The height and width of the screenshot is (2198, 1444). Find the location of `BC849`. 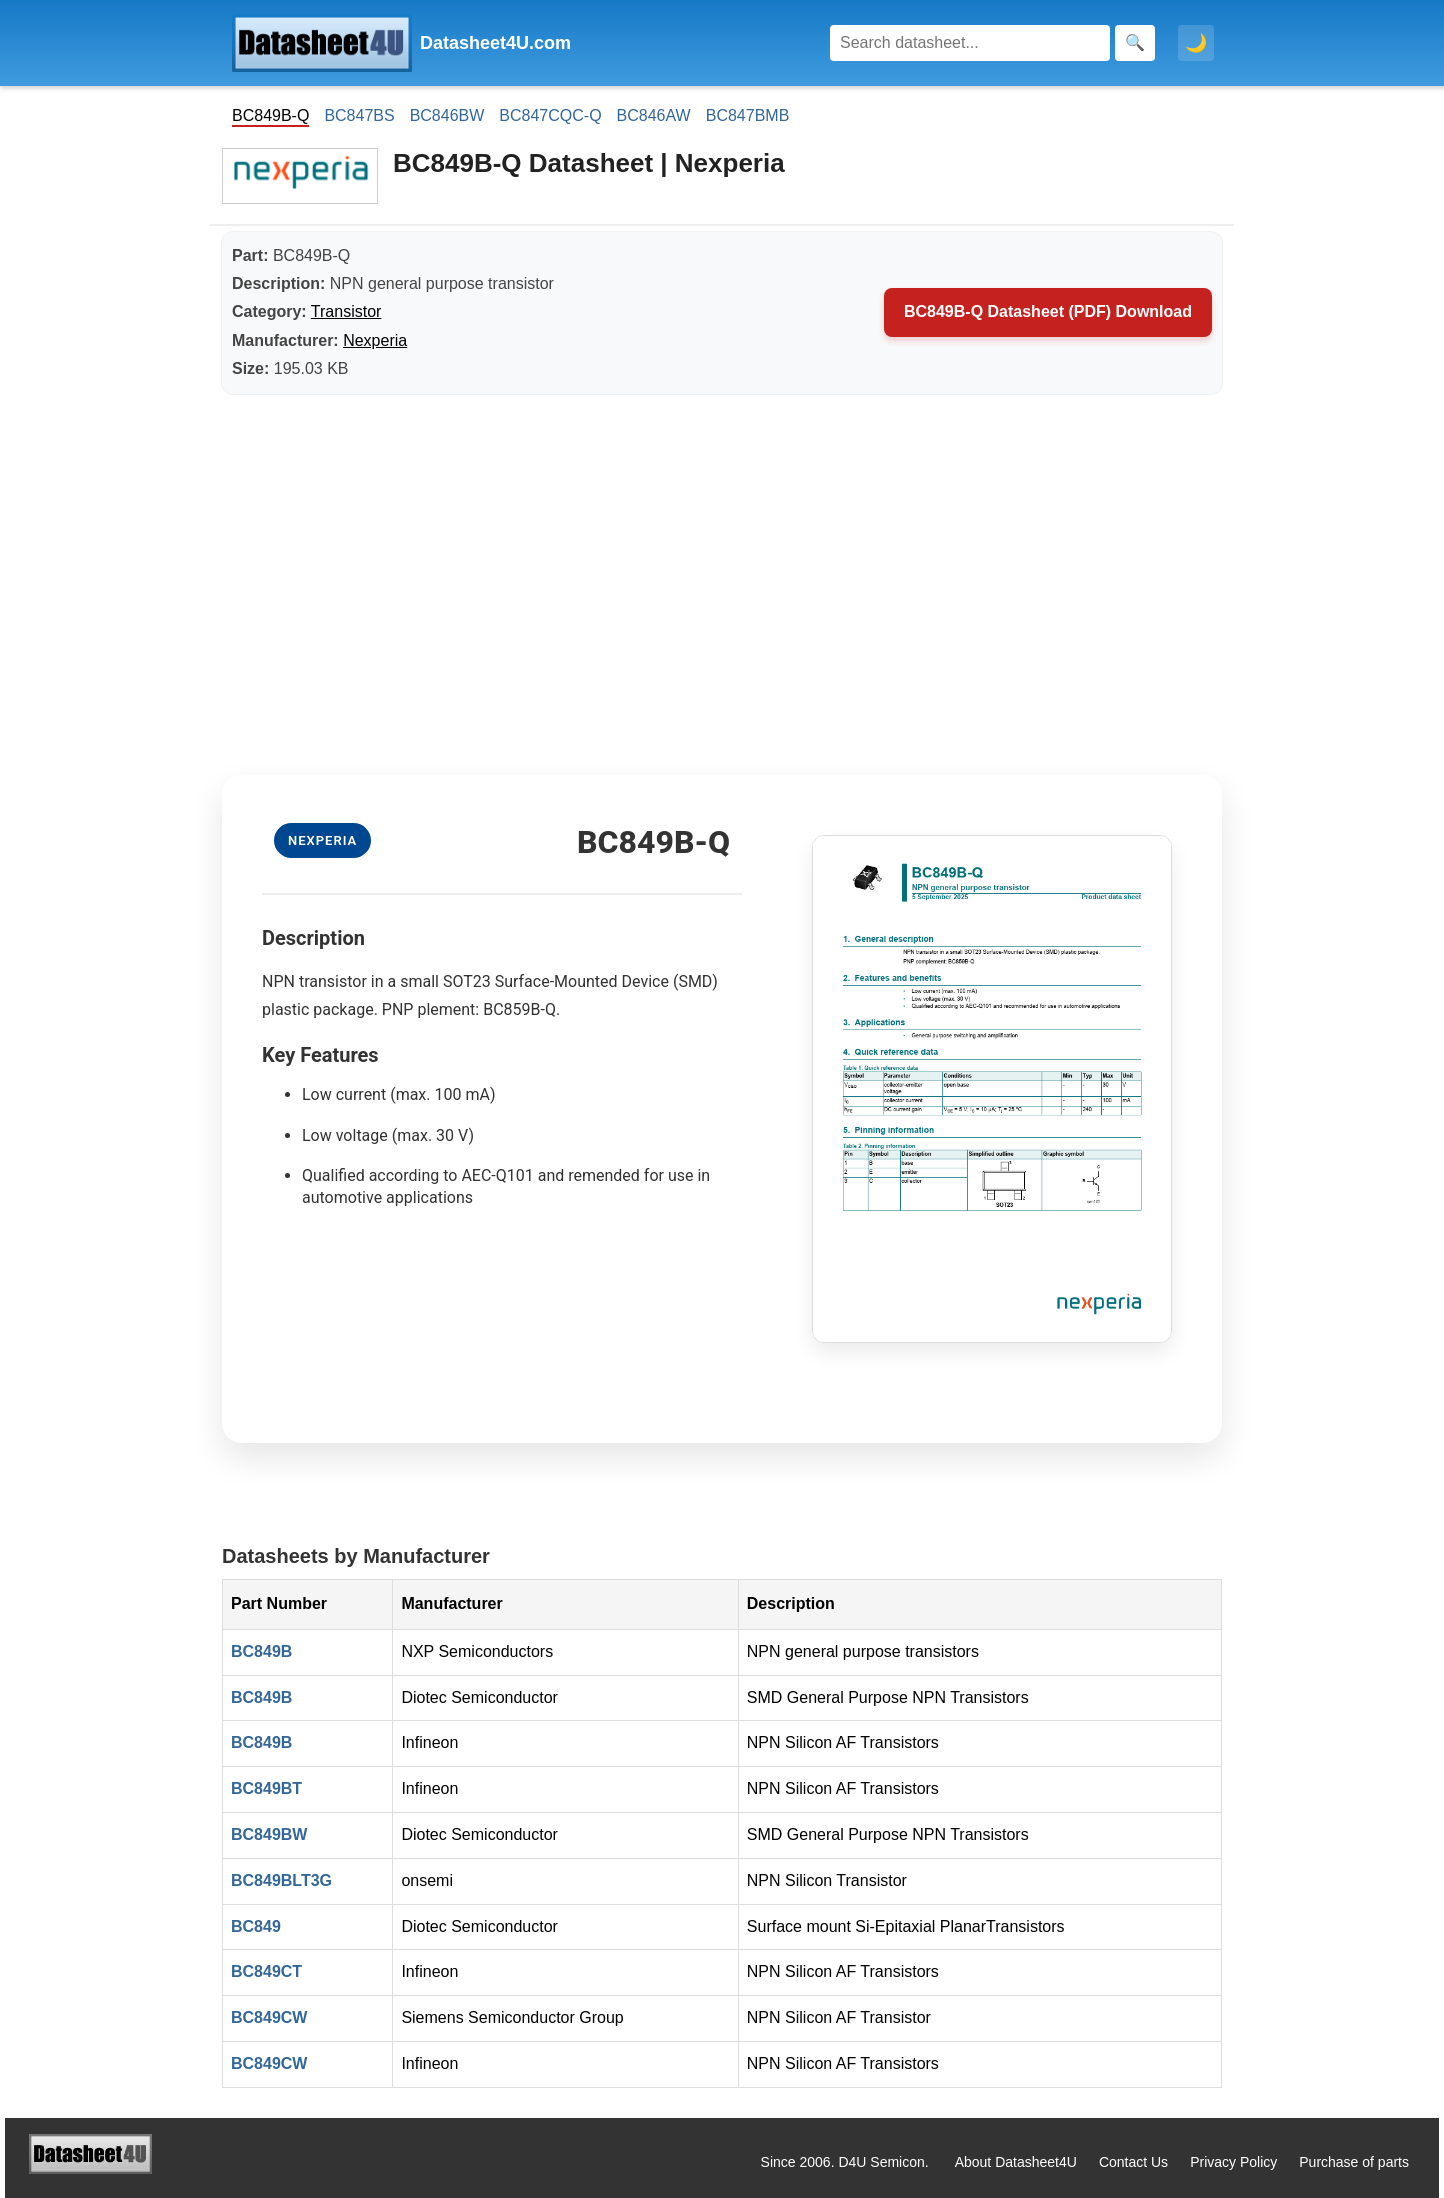

BC849 is located at coordinates (256, 1926).